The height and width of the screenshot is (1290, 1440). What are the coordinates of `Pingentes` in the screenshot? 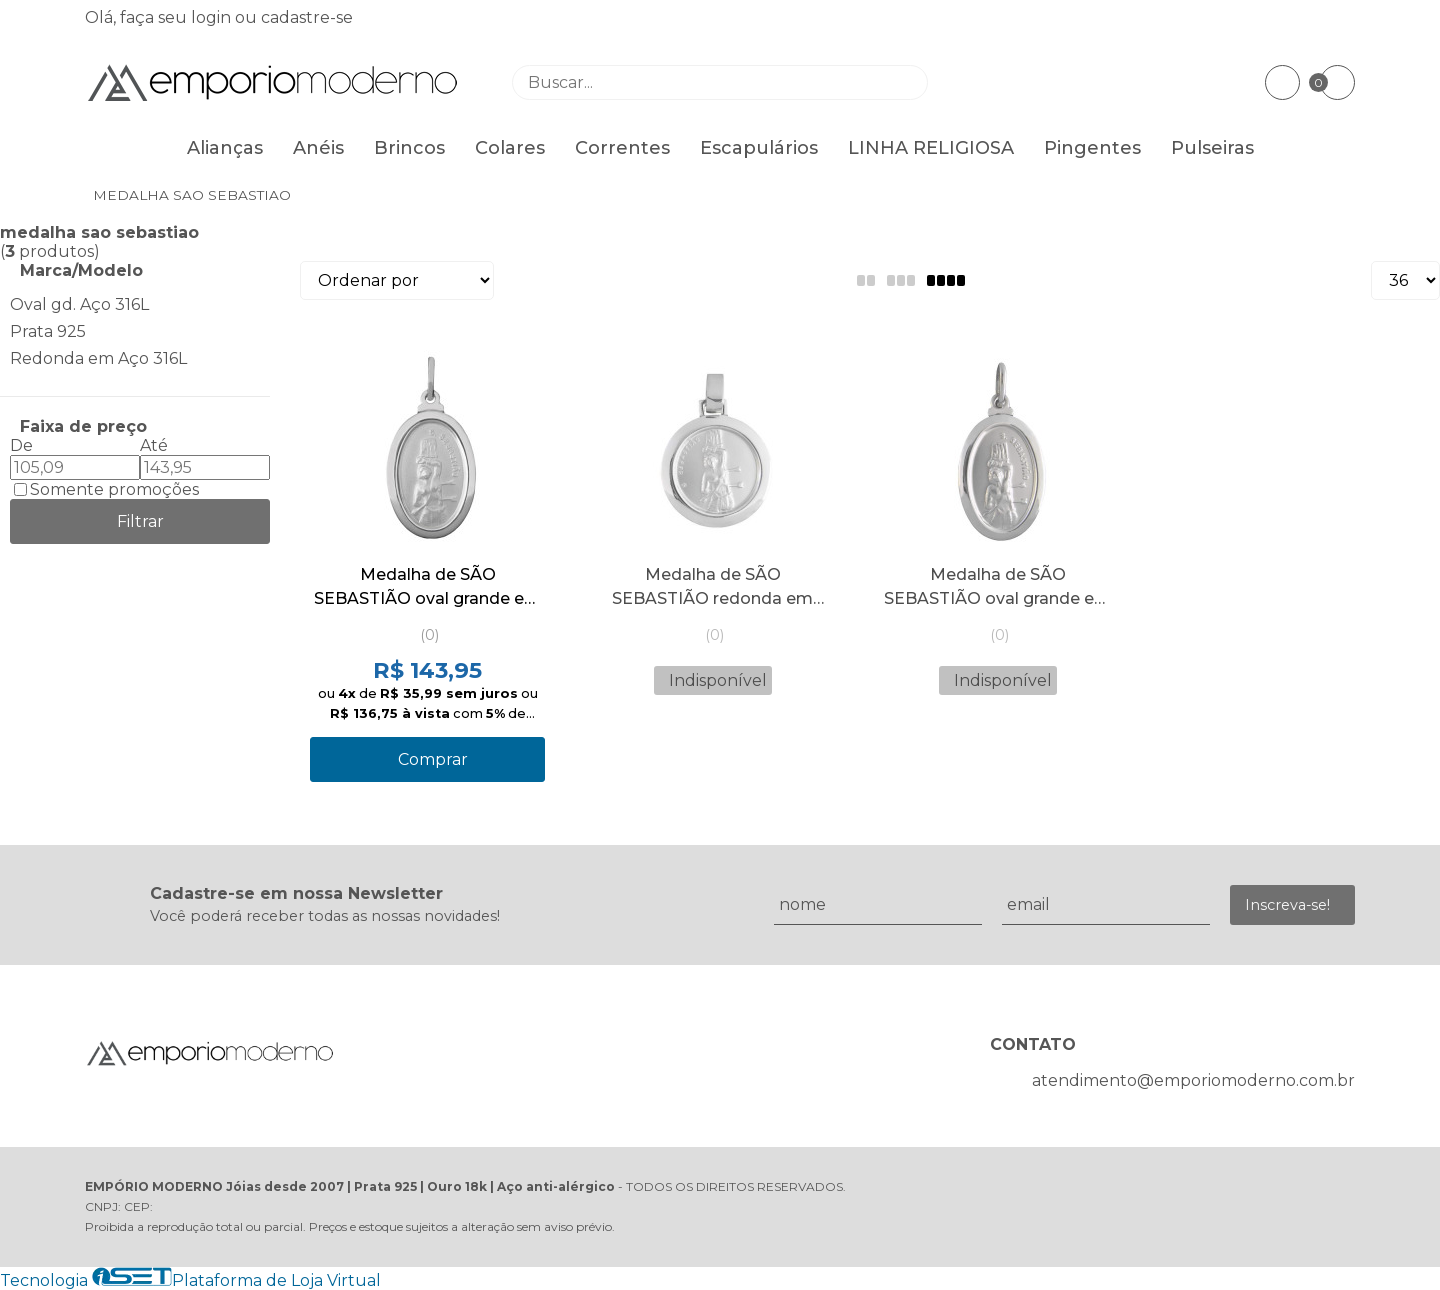 It's located at (1092, 148).